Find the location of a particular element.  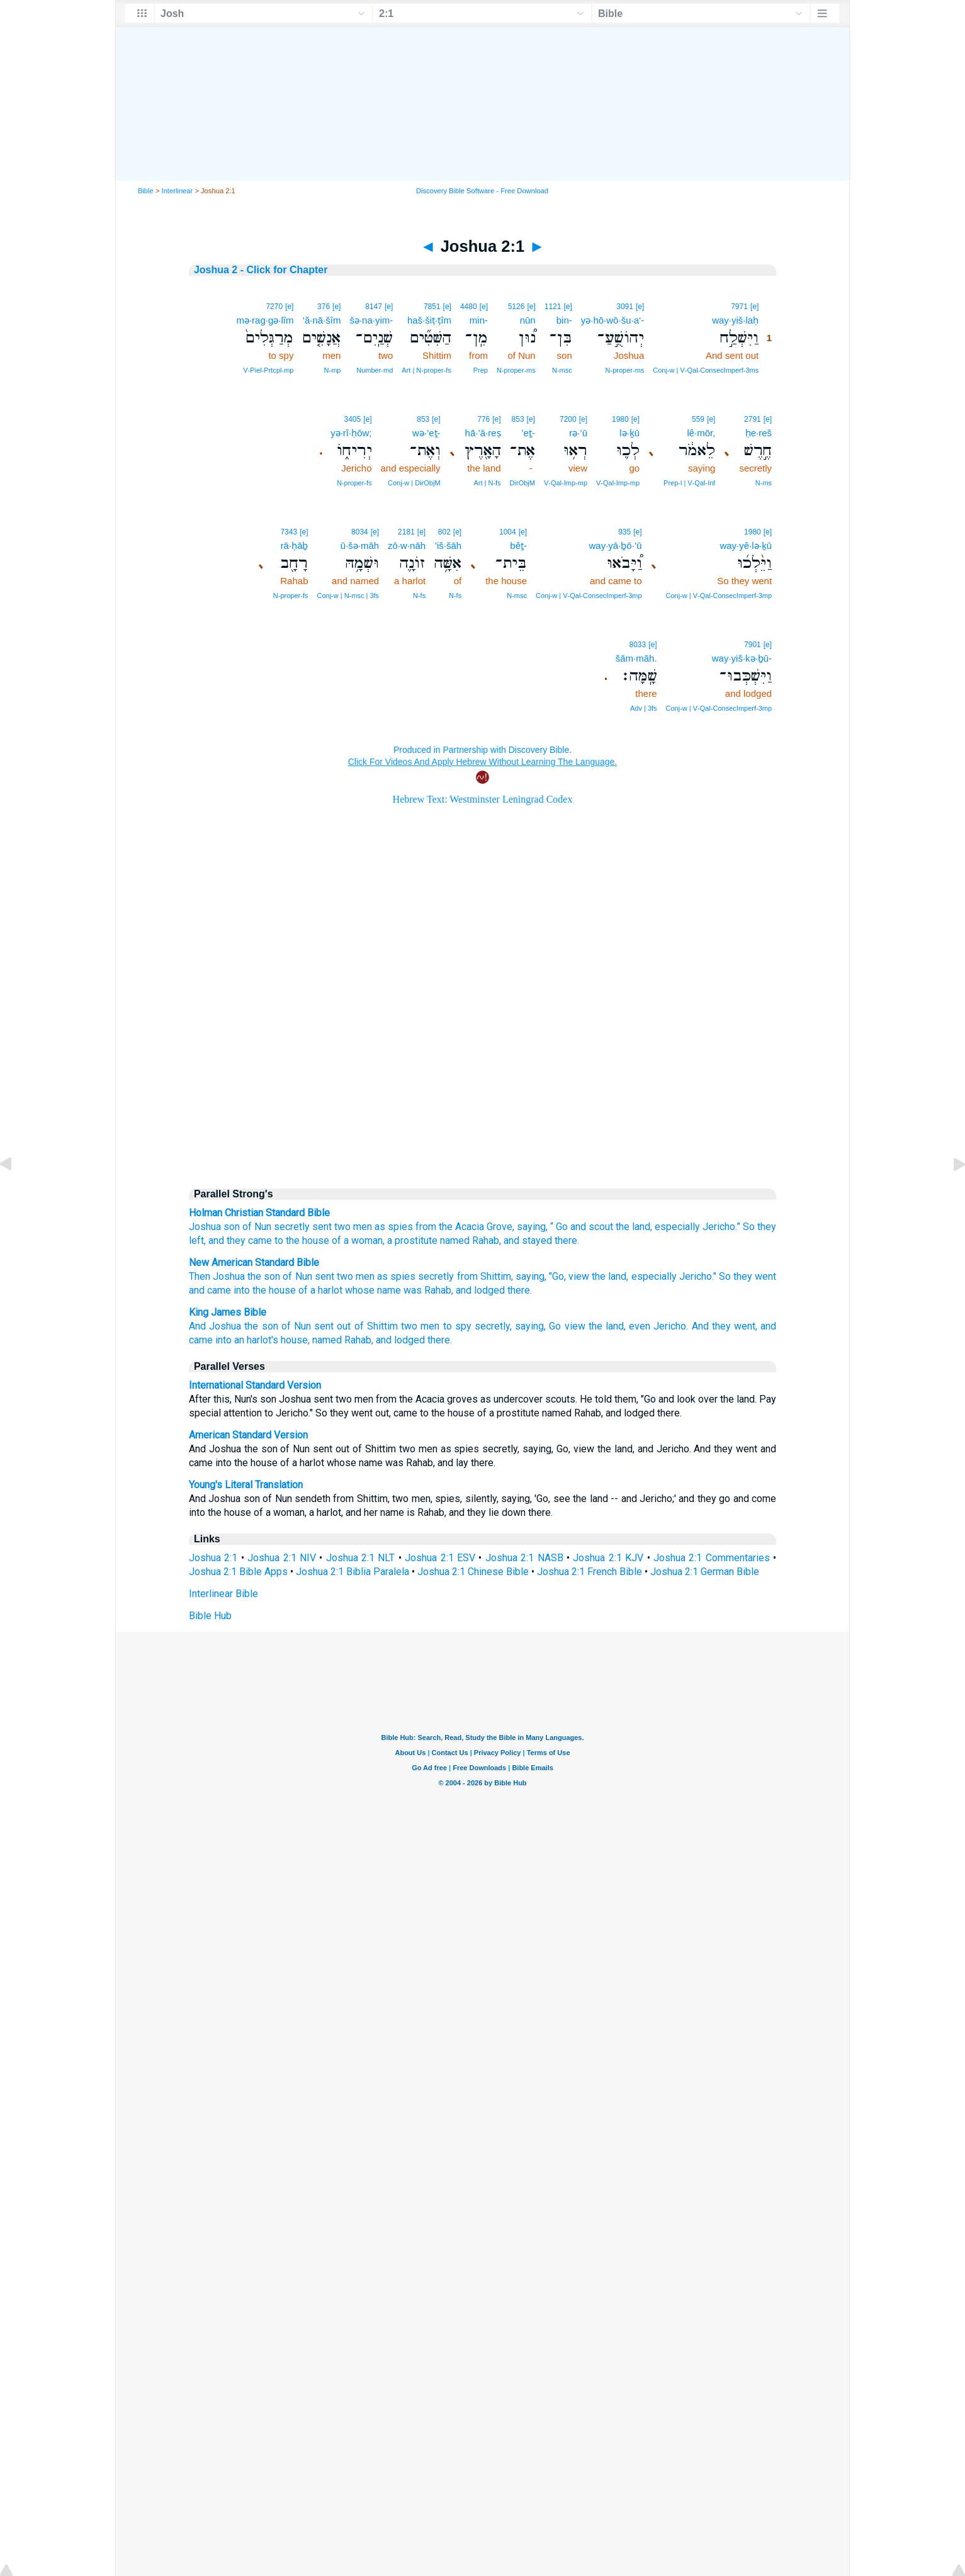

land is located at coordinates (641, 1227).